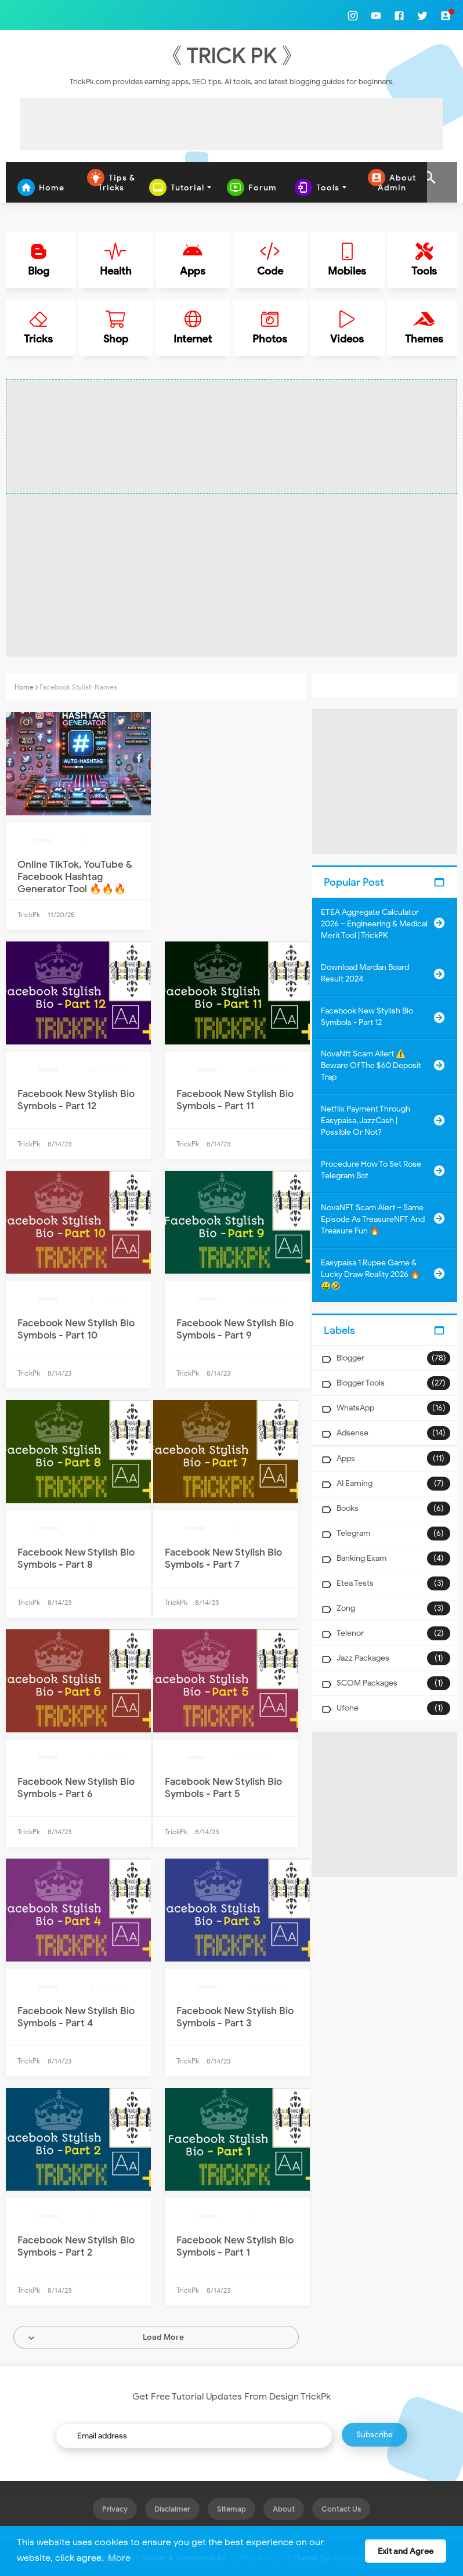 The width and height of the screenshot is (463, 2576). I want to click on Facebook New Stylish Bio Symbols - Part 9, so click(235, 1329).